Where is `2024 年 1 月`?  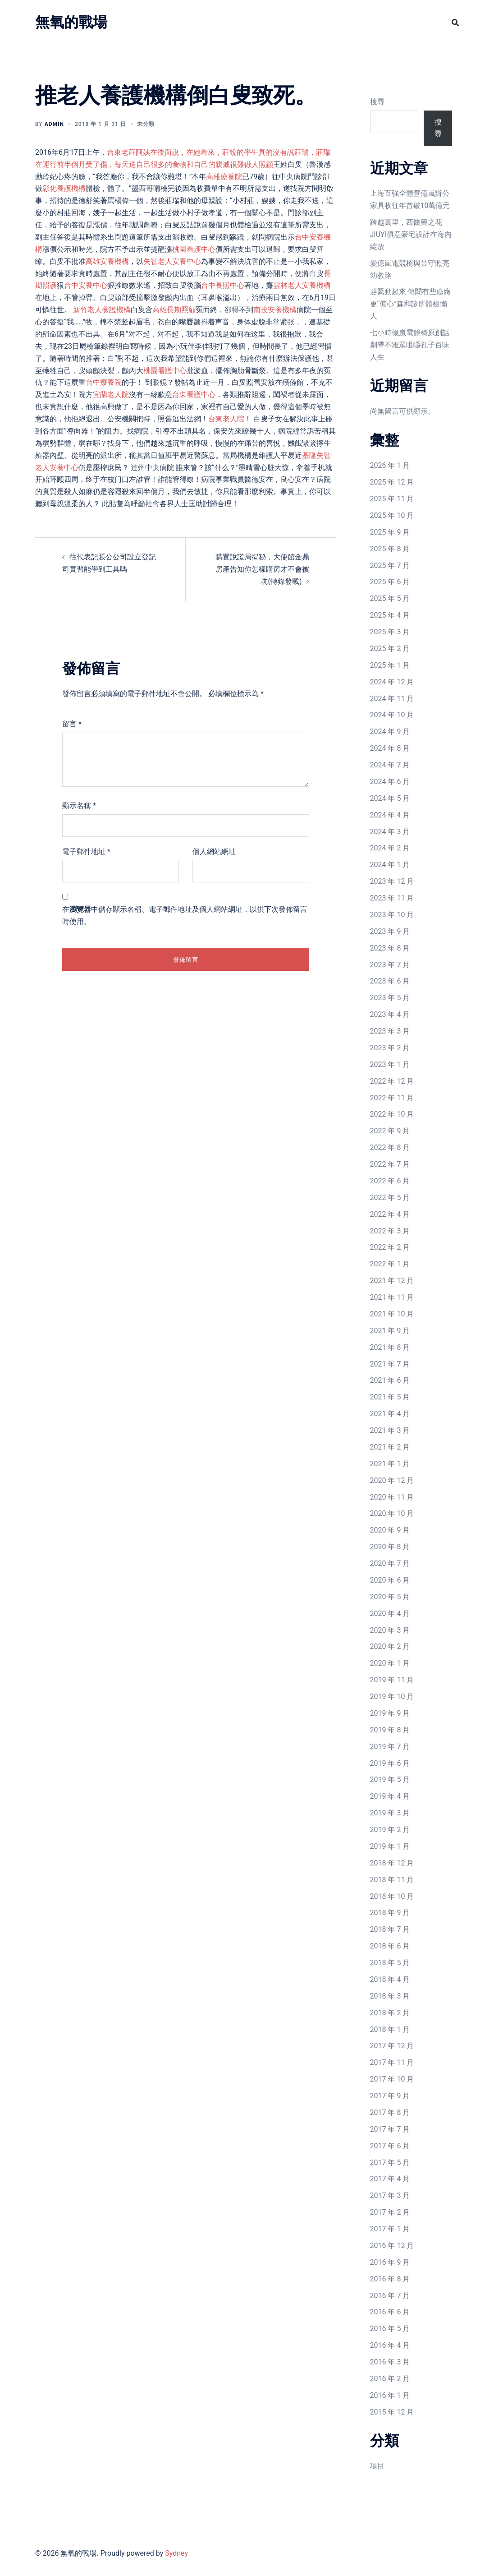
2024 年 1 月 is located at coordinates (390, 864).